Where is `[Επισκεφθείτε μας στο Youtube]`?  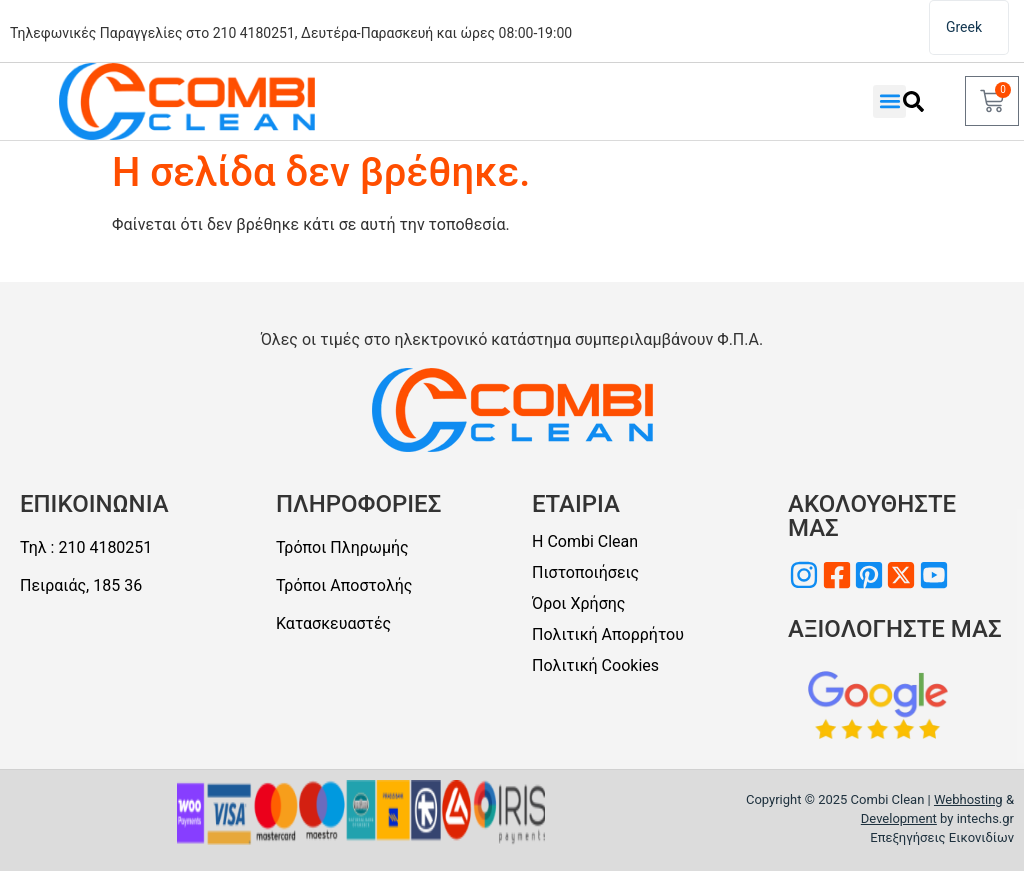
[Επισκεφθείτε μας στο Youtube] is located at coordinates (934, 575).